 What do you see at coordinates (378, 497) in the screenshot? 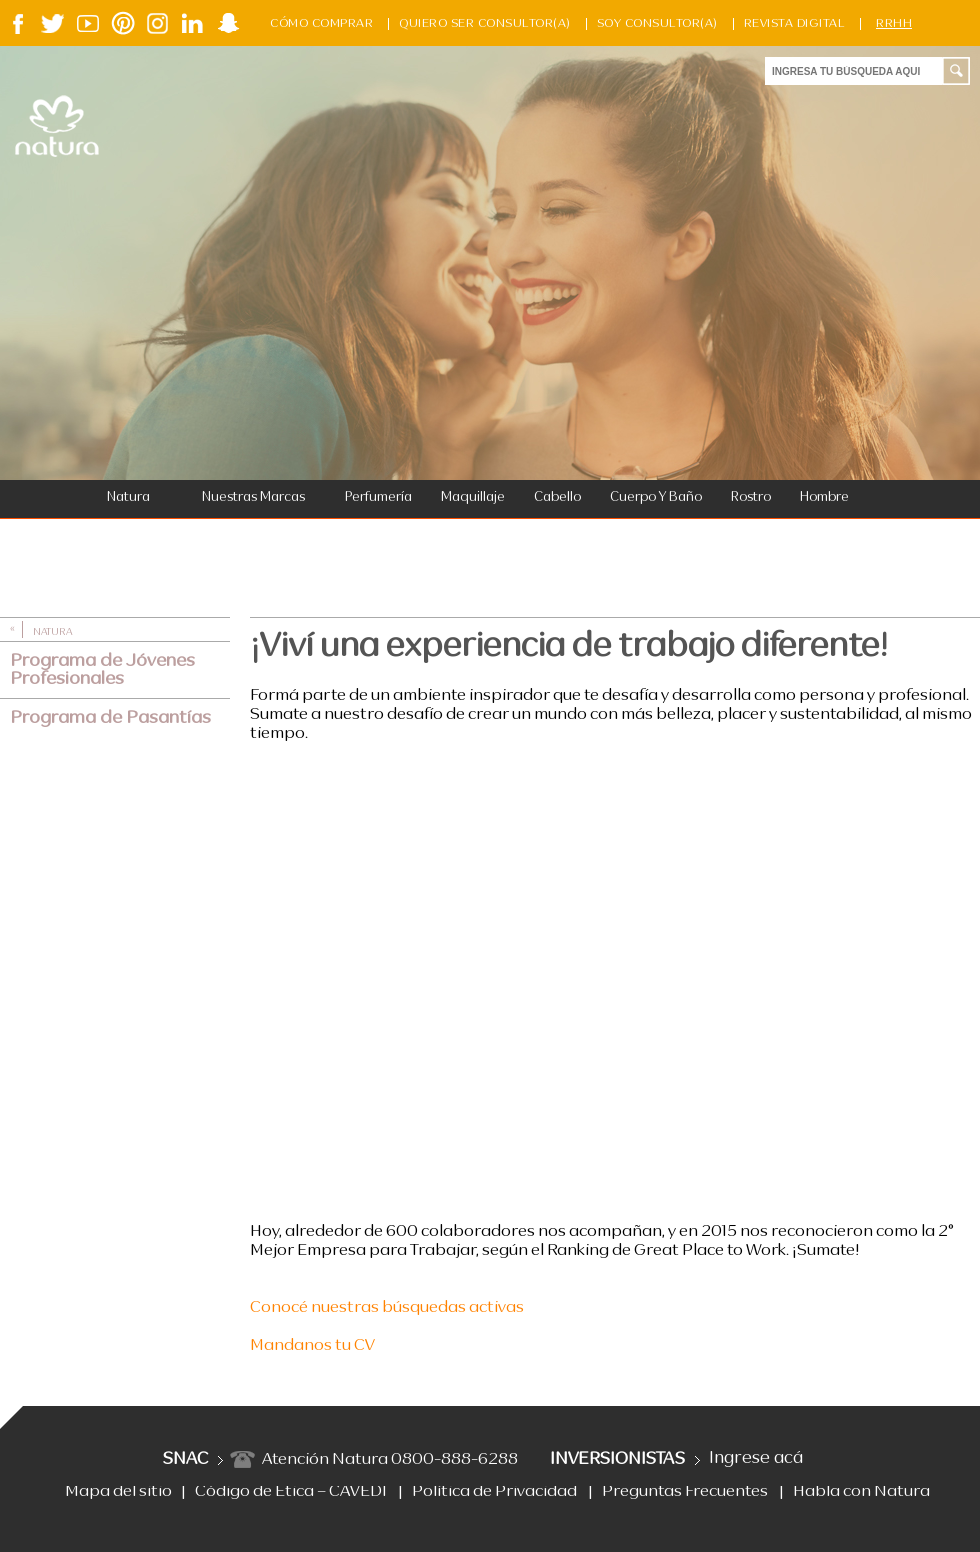
I see `Perfumería` at bounding box center [378, 497].